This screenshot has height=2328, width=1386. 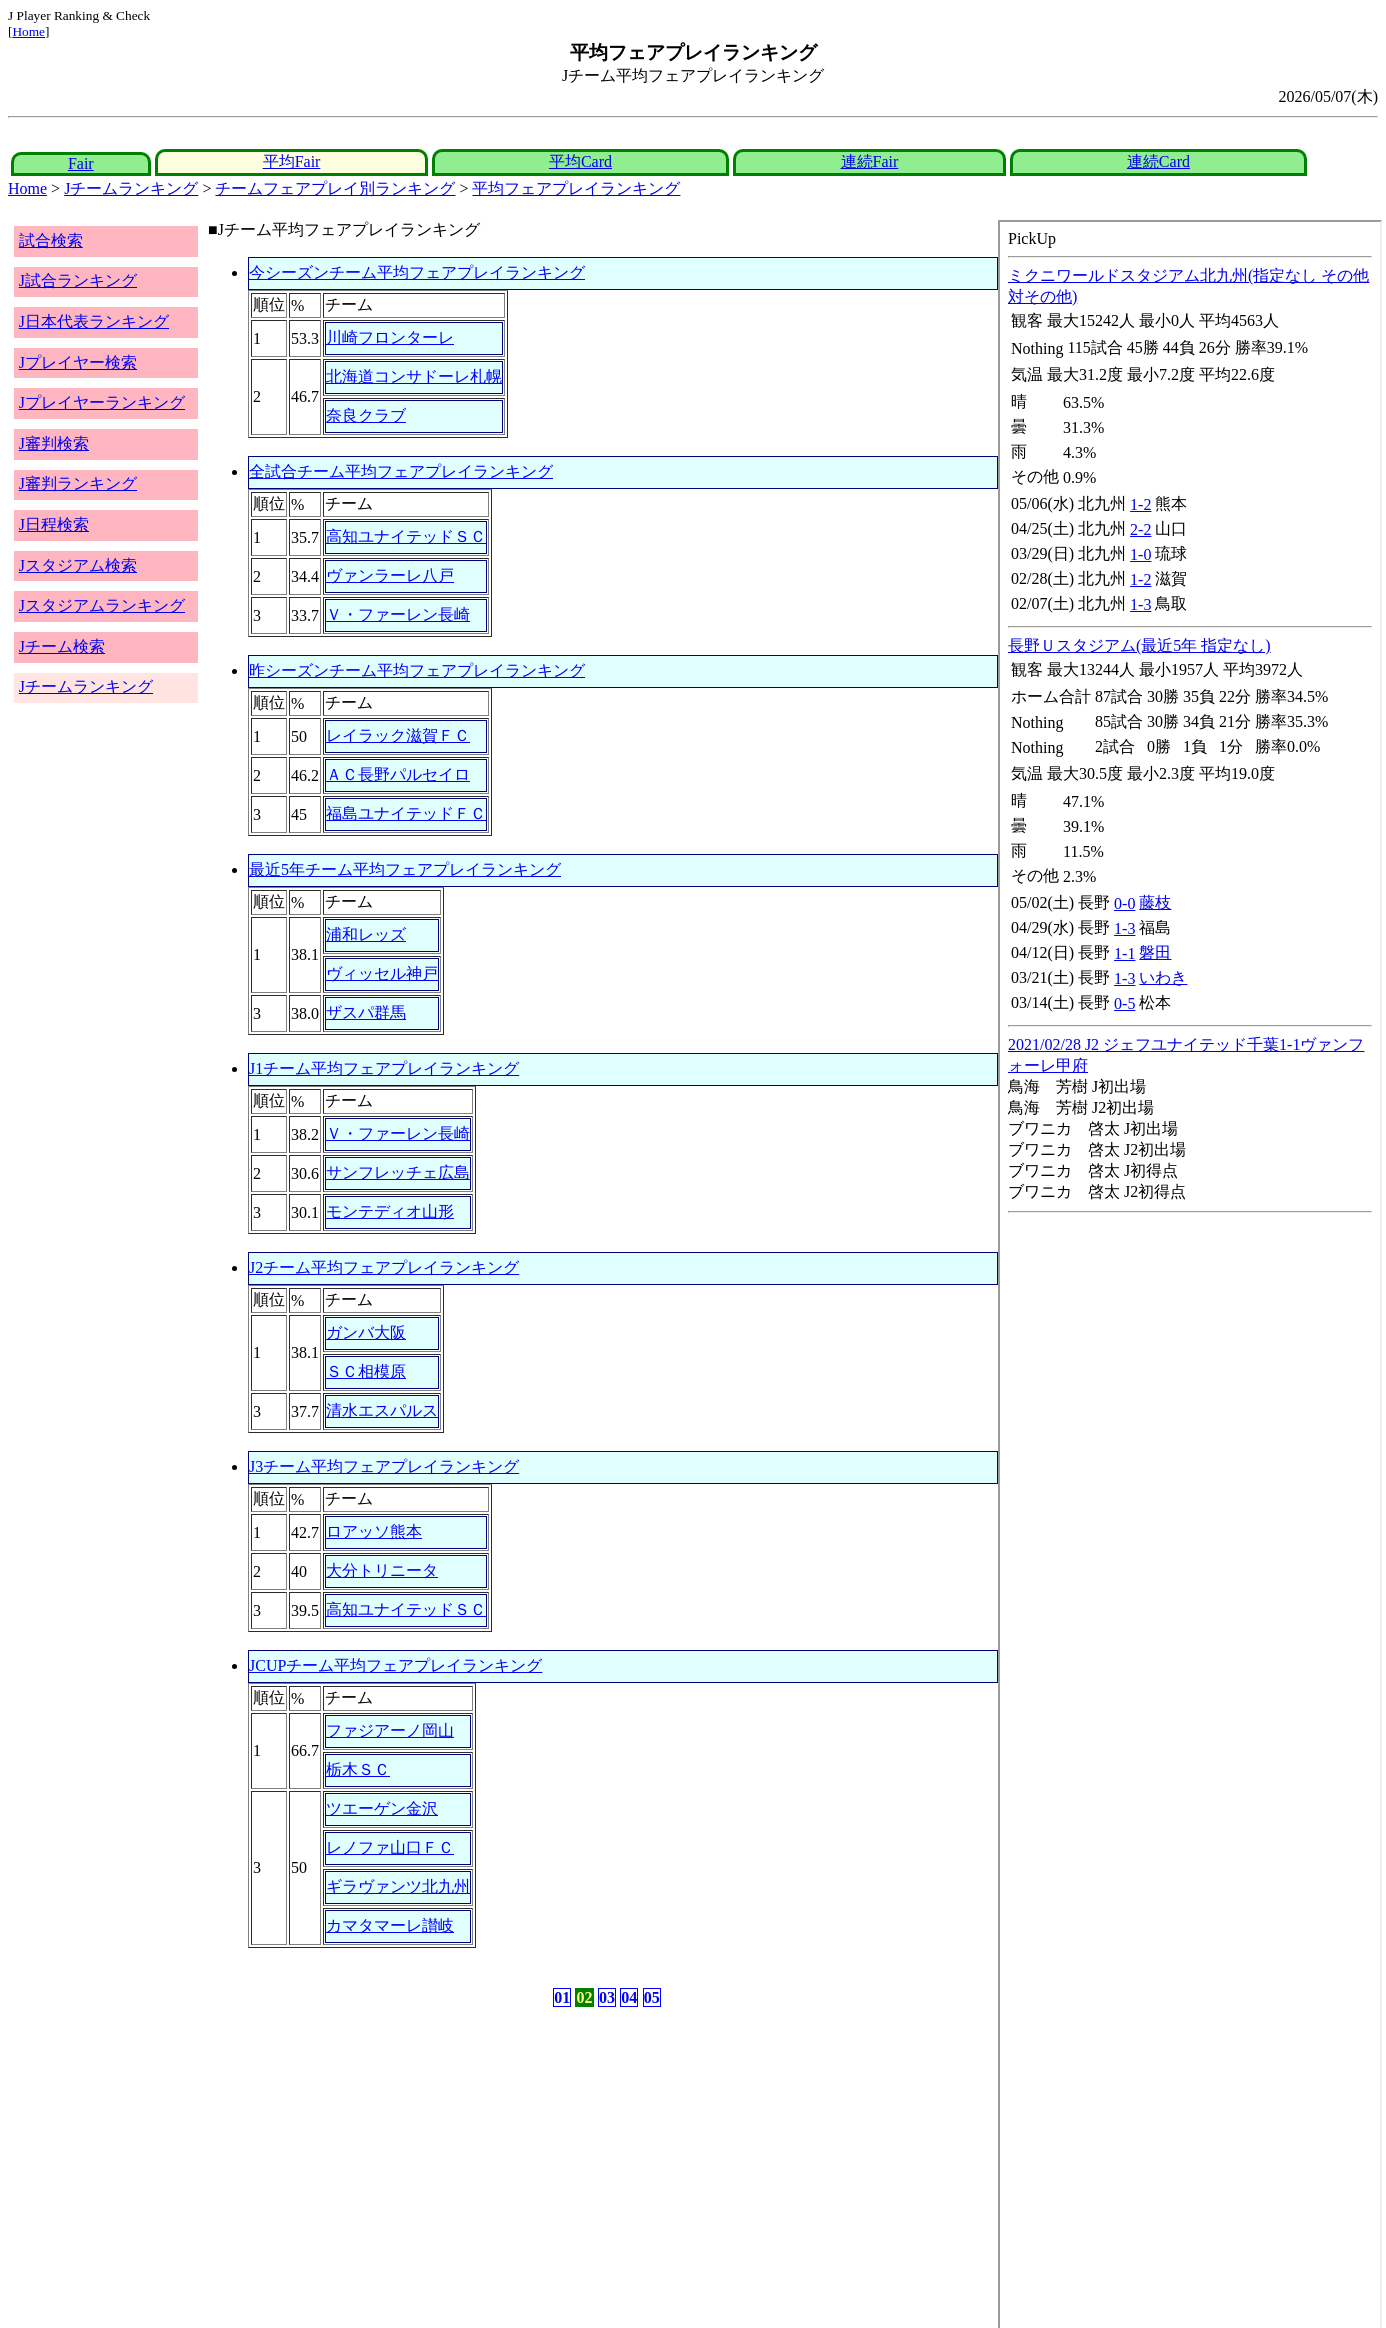 What do you see at coordinates (51, 240) in the screenshot?
I see `試合検索` at bounding box center [51, 240].